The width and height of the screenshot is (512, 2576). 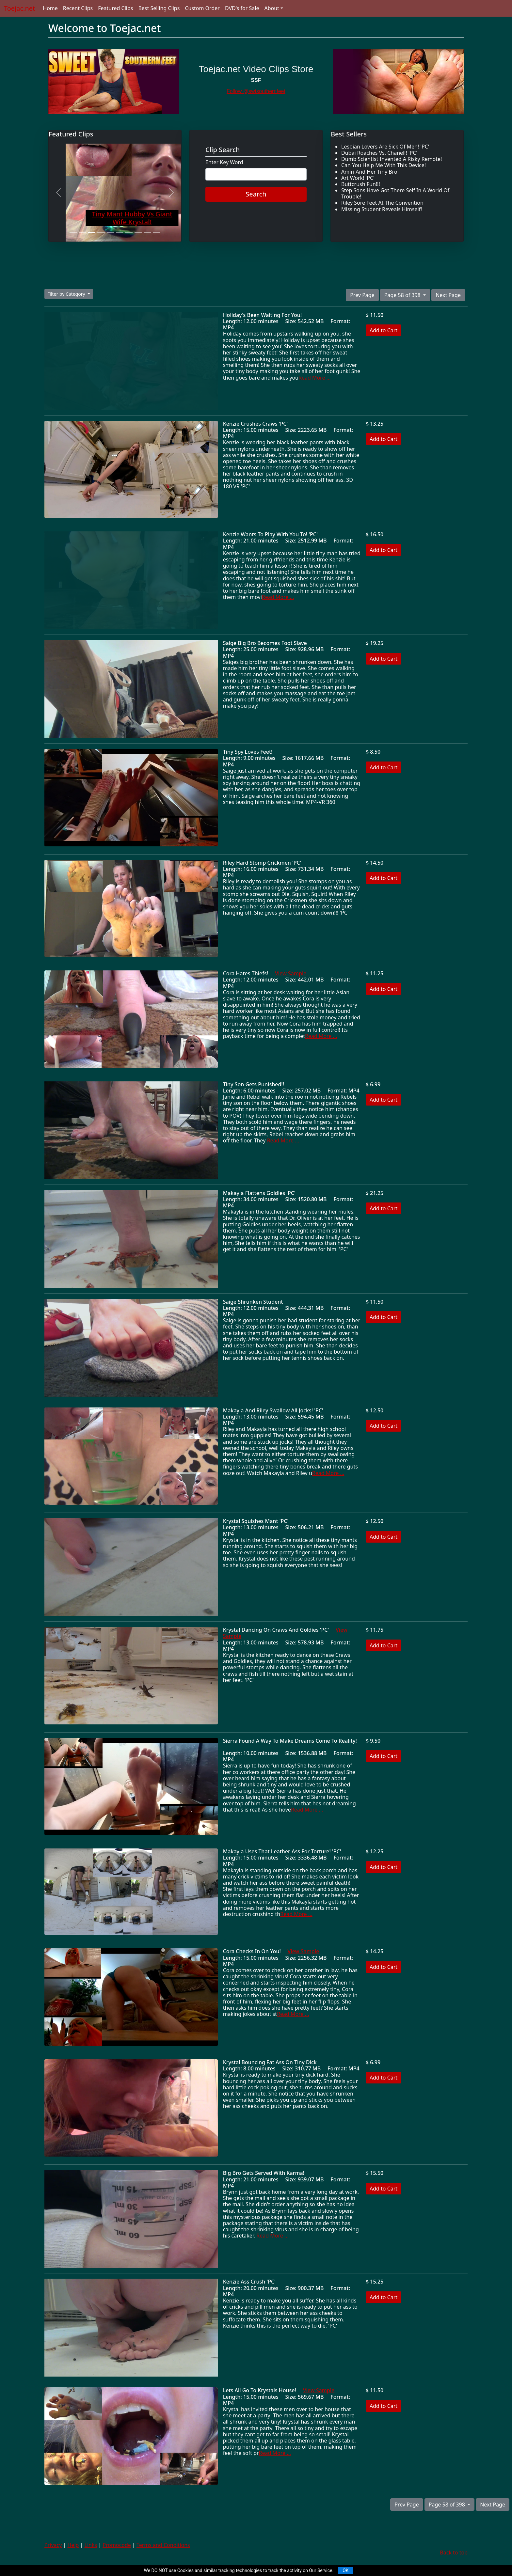 What do you see at coordinates (119, 232) in the screenshot?
I see `[Slide 6]` at bounding box center [119, 232].